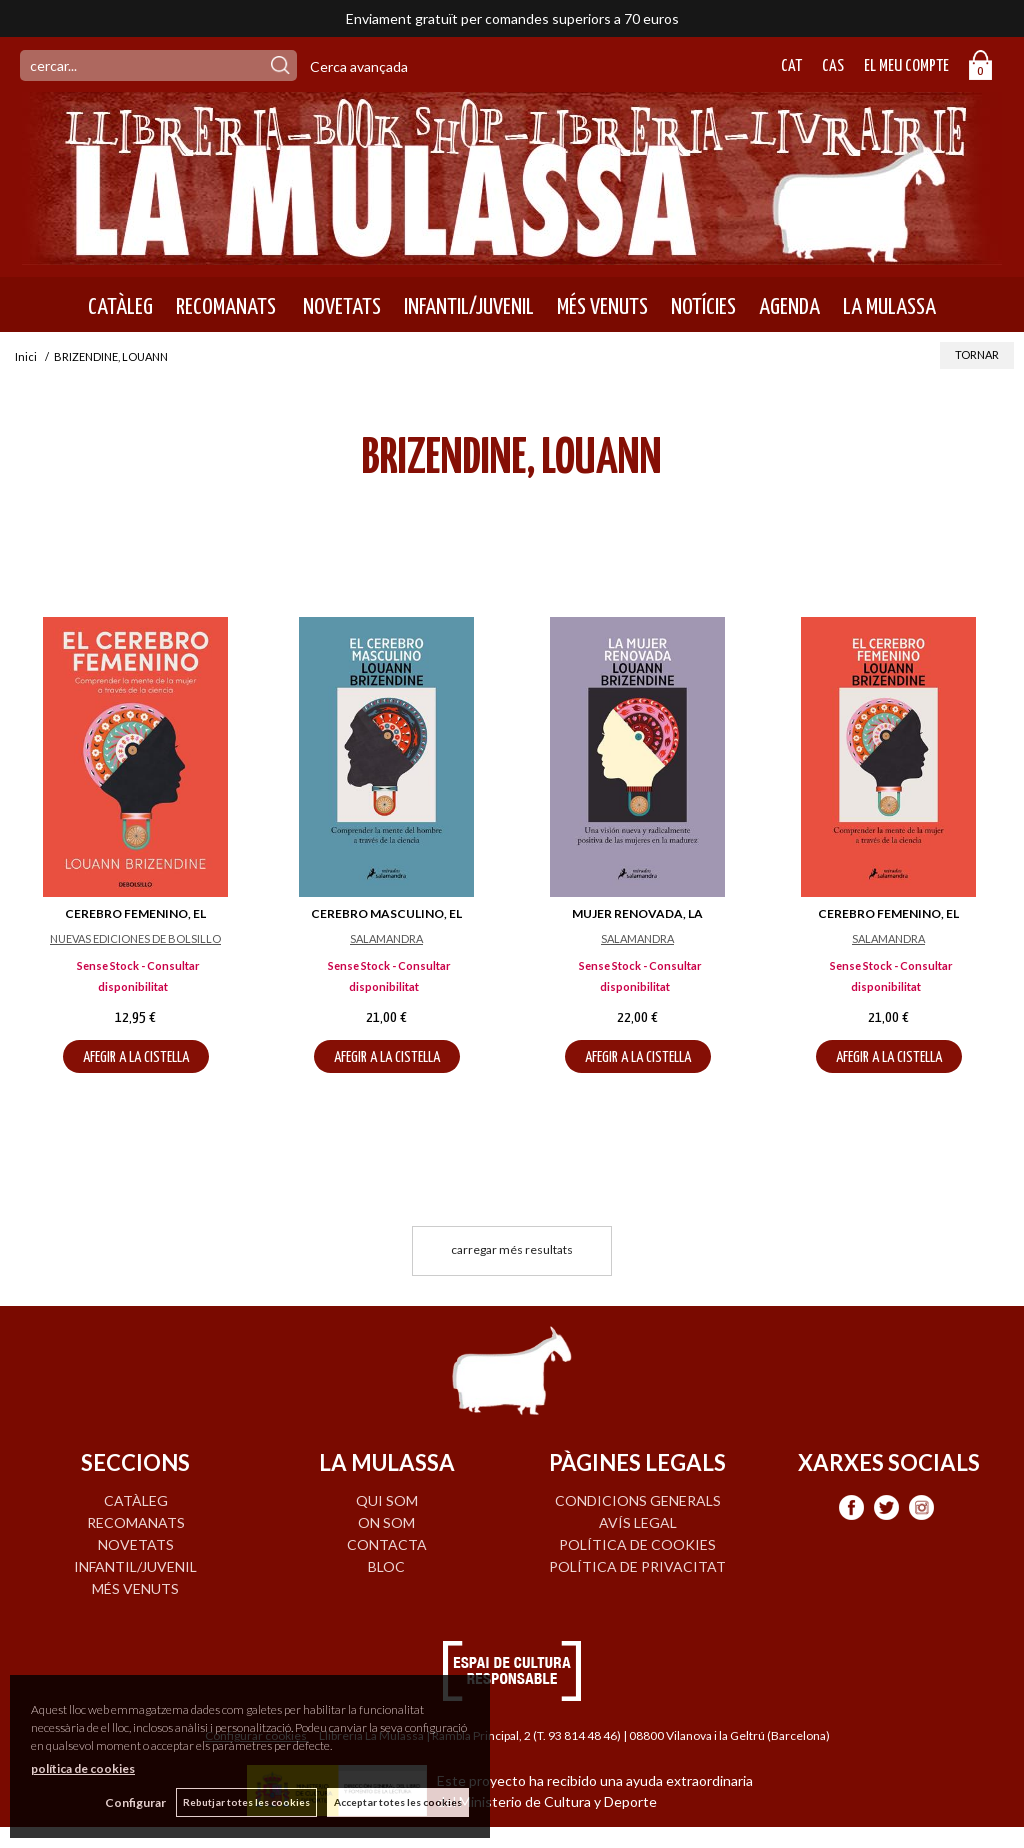 The height and width of the screenshot is (1848, 1024). What do you see at coordinates (387, 1500) in the screenshot?
I see `QUI SOM` at bounding box center [387, 1500].